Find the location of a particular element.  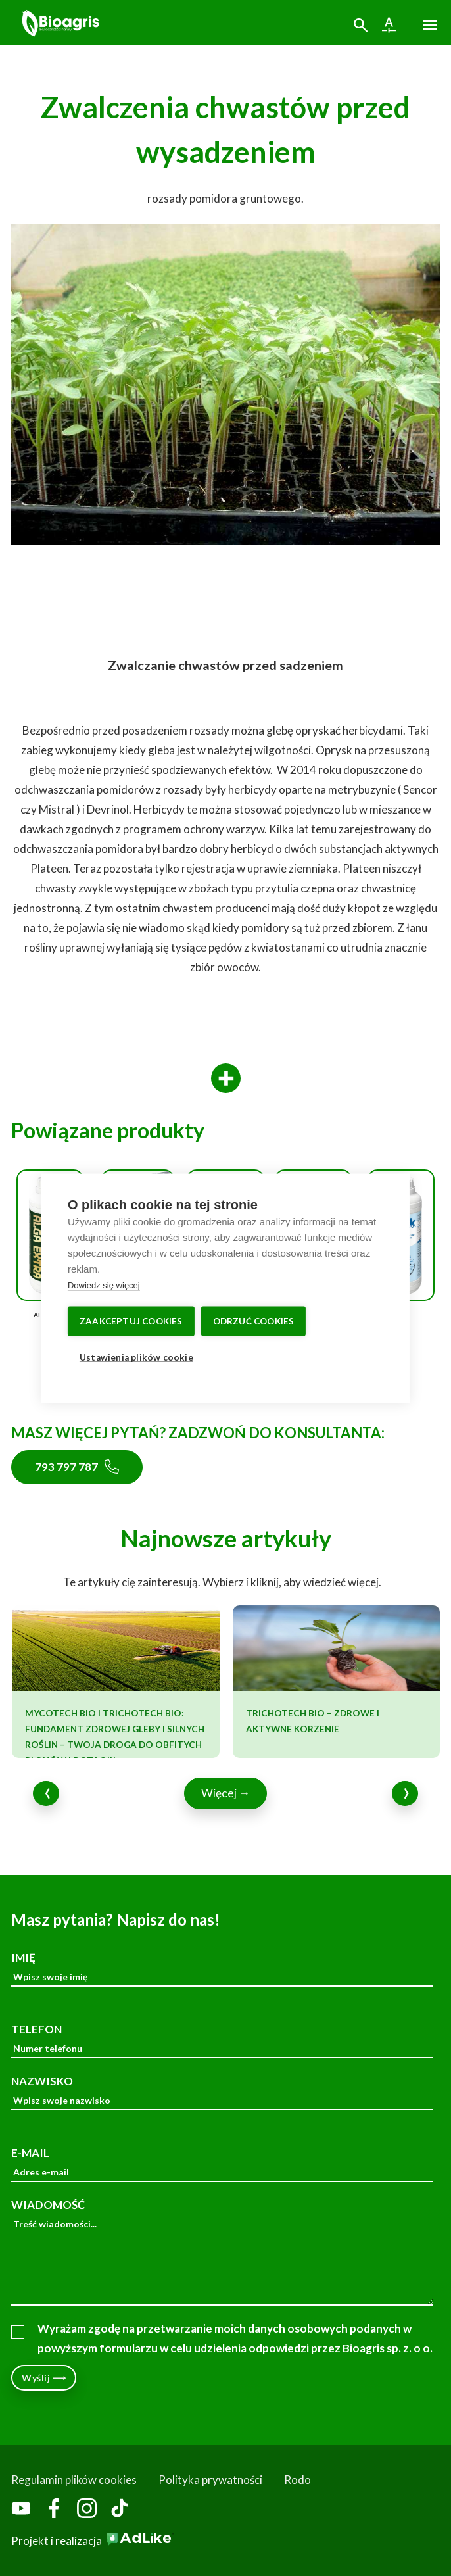

NAZWISKO is located at coordinates (222, 2092).